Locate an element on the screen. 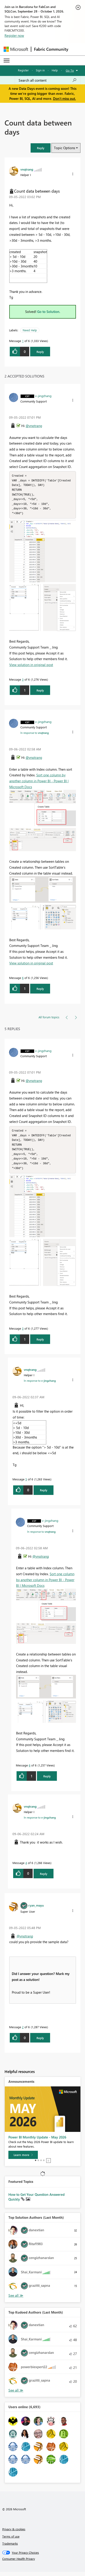 Image resolution: width=85 pixels, height=2576 pixels. [View Profile of v-jingzhang] is located at coordinates (43, 395).